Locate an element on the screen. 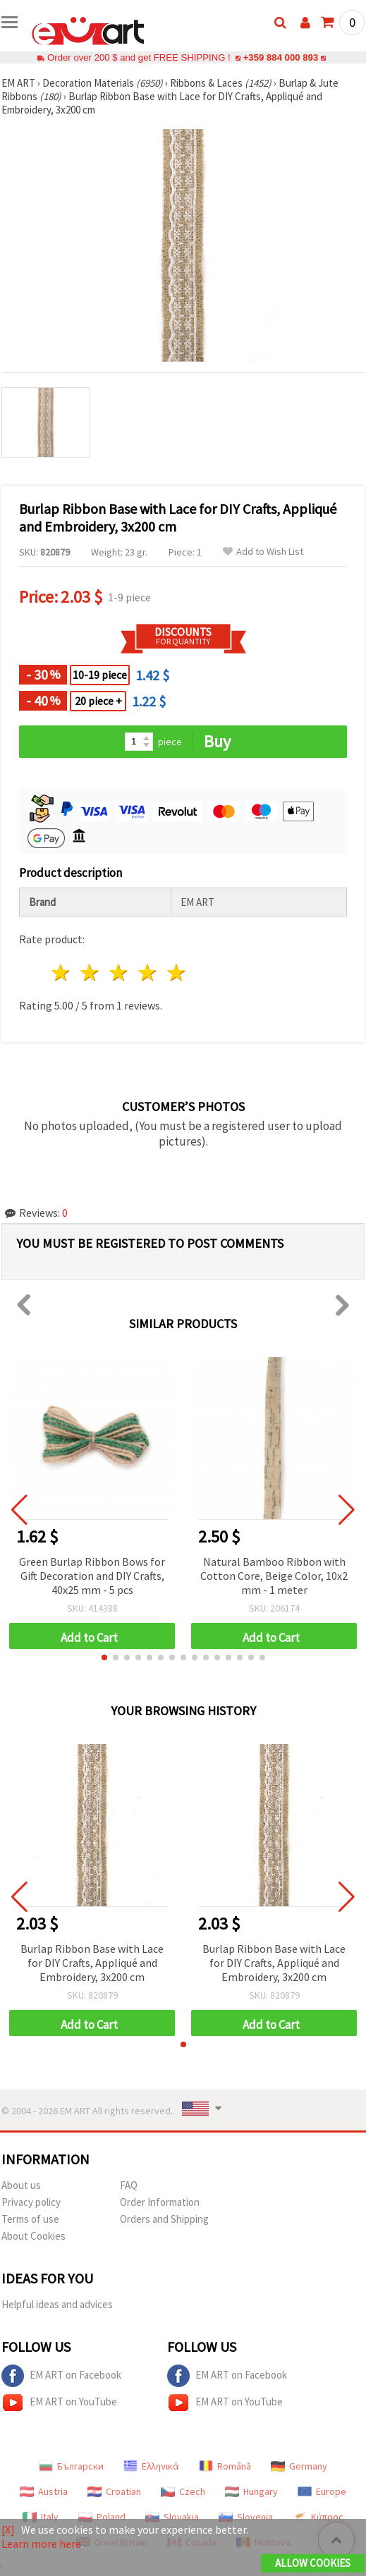 The image size is (366, 2576). [button] is located at coordinates (104, 1657).